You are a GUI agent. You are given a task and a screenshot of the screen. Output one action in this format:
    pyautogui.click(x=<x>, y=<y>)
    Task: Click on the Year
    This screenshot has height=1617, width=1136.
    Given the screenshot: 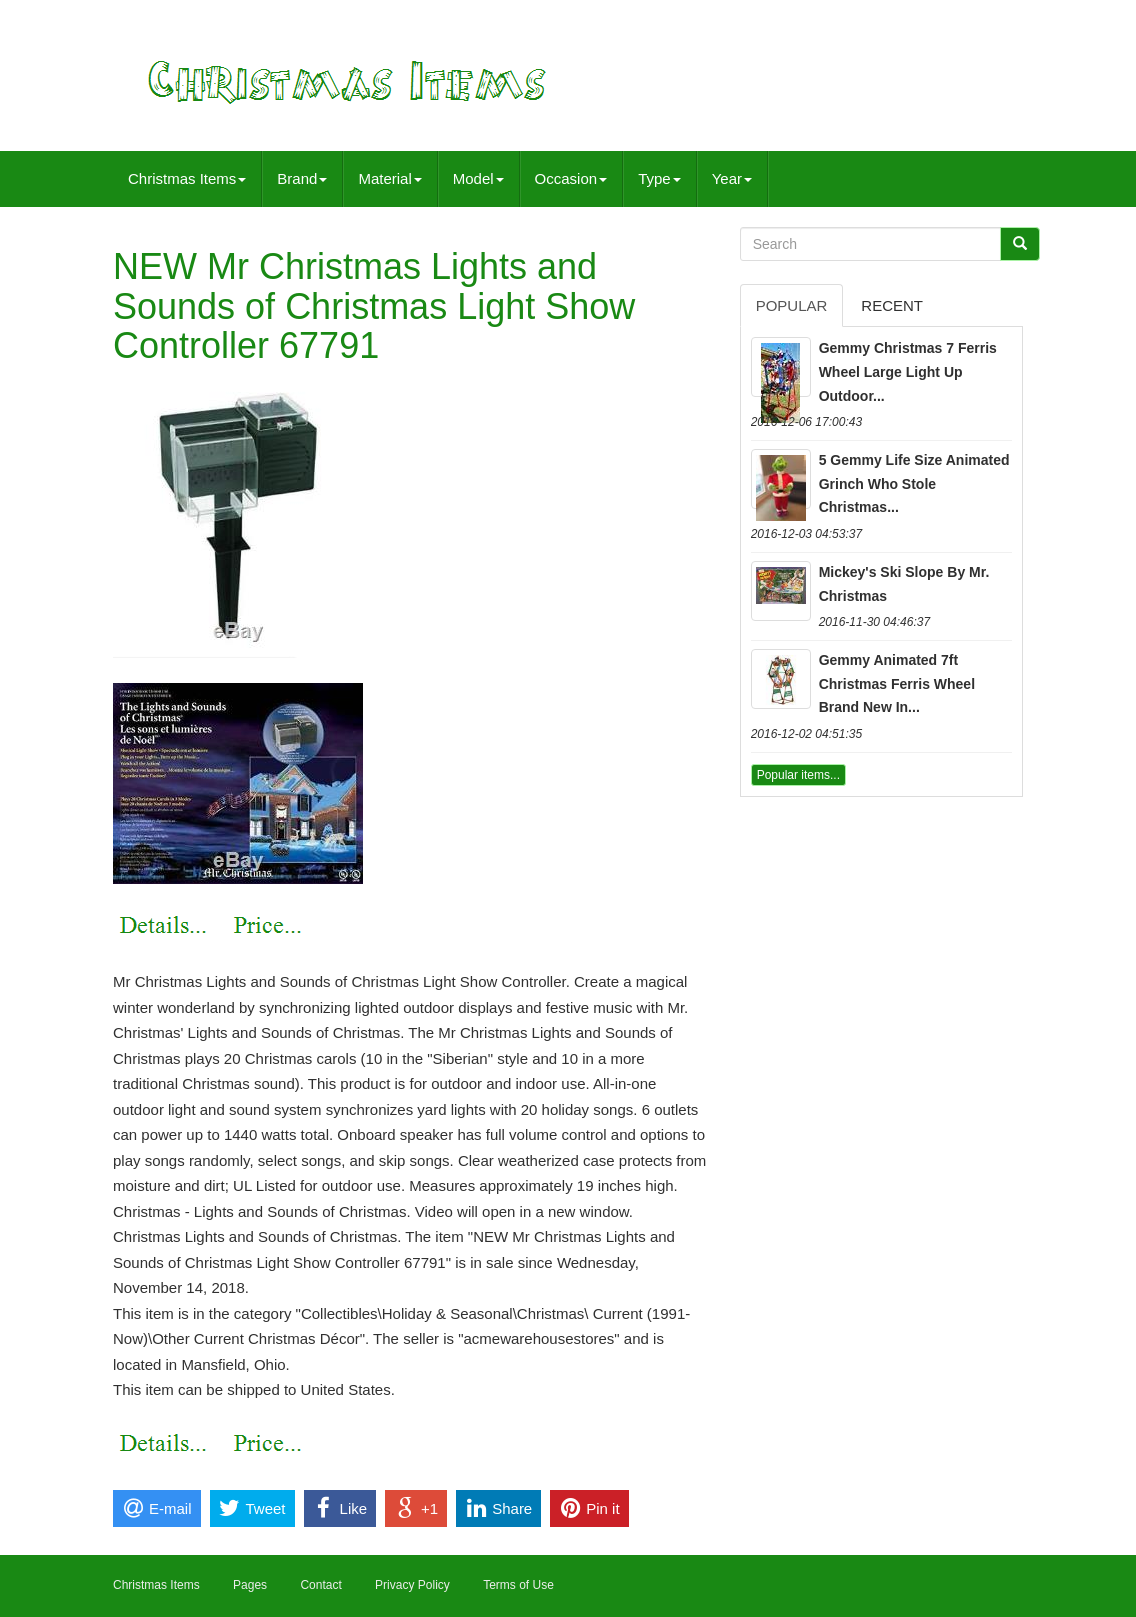 What is the action you would take?
    pyautogui.click(x=732, y=178)
    